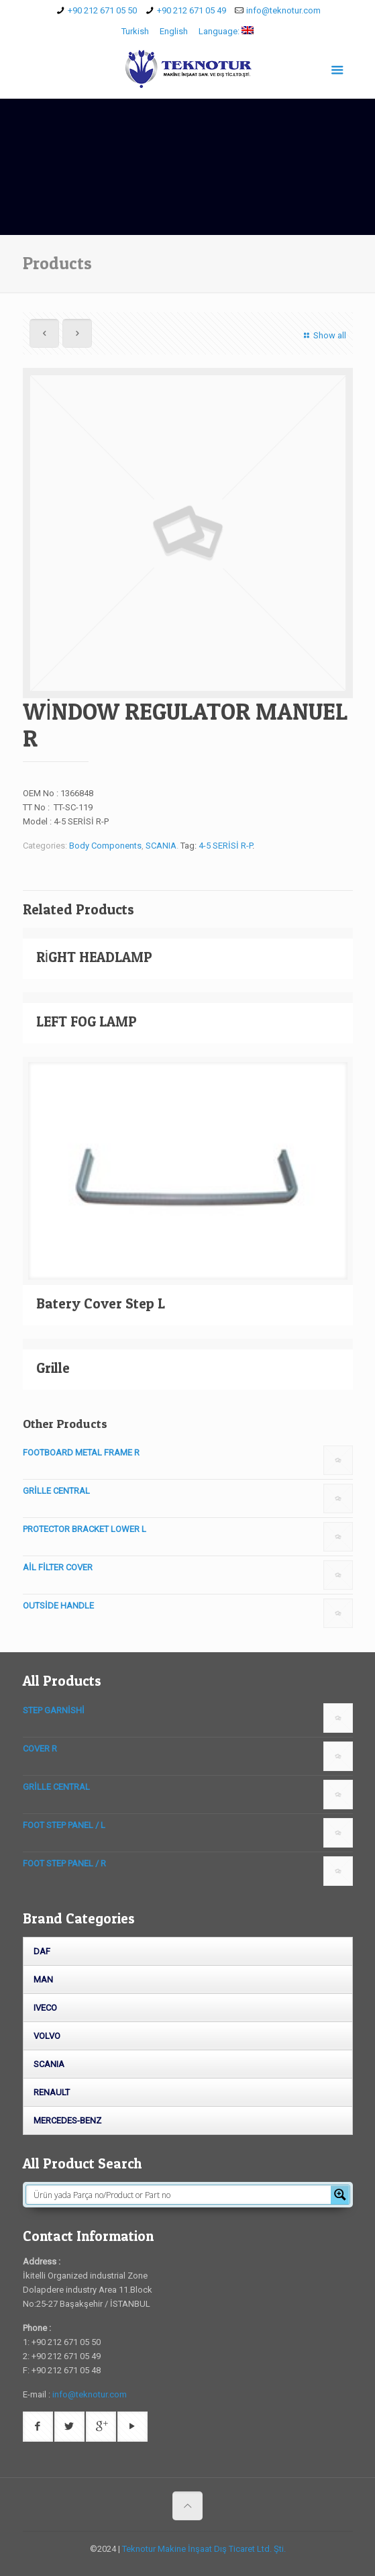  I want to click on DAF, so click(42, 1951).